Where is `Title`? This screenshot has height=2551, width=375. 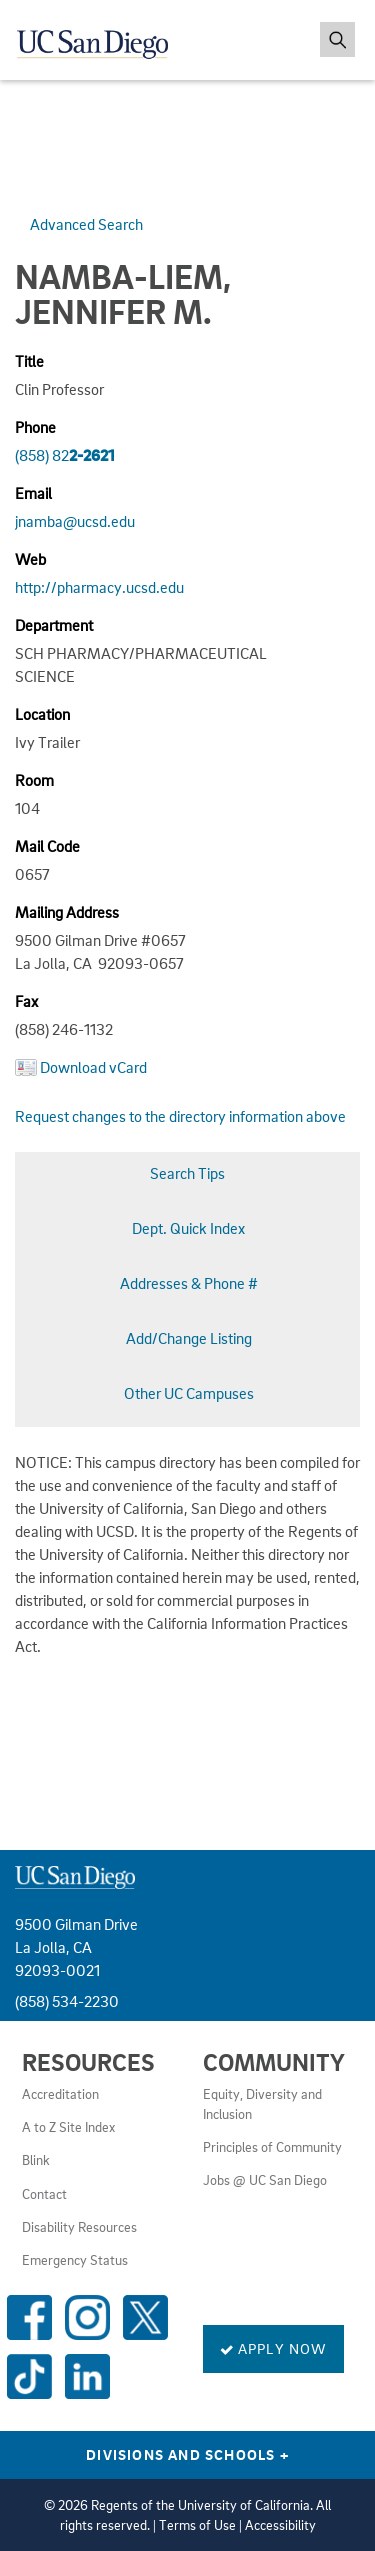 Title is located at coordinates (29, 361).